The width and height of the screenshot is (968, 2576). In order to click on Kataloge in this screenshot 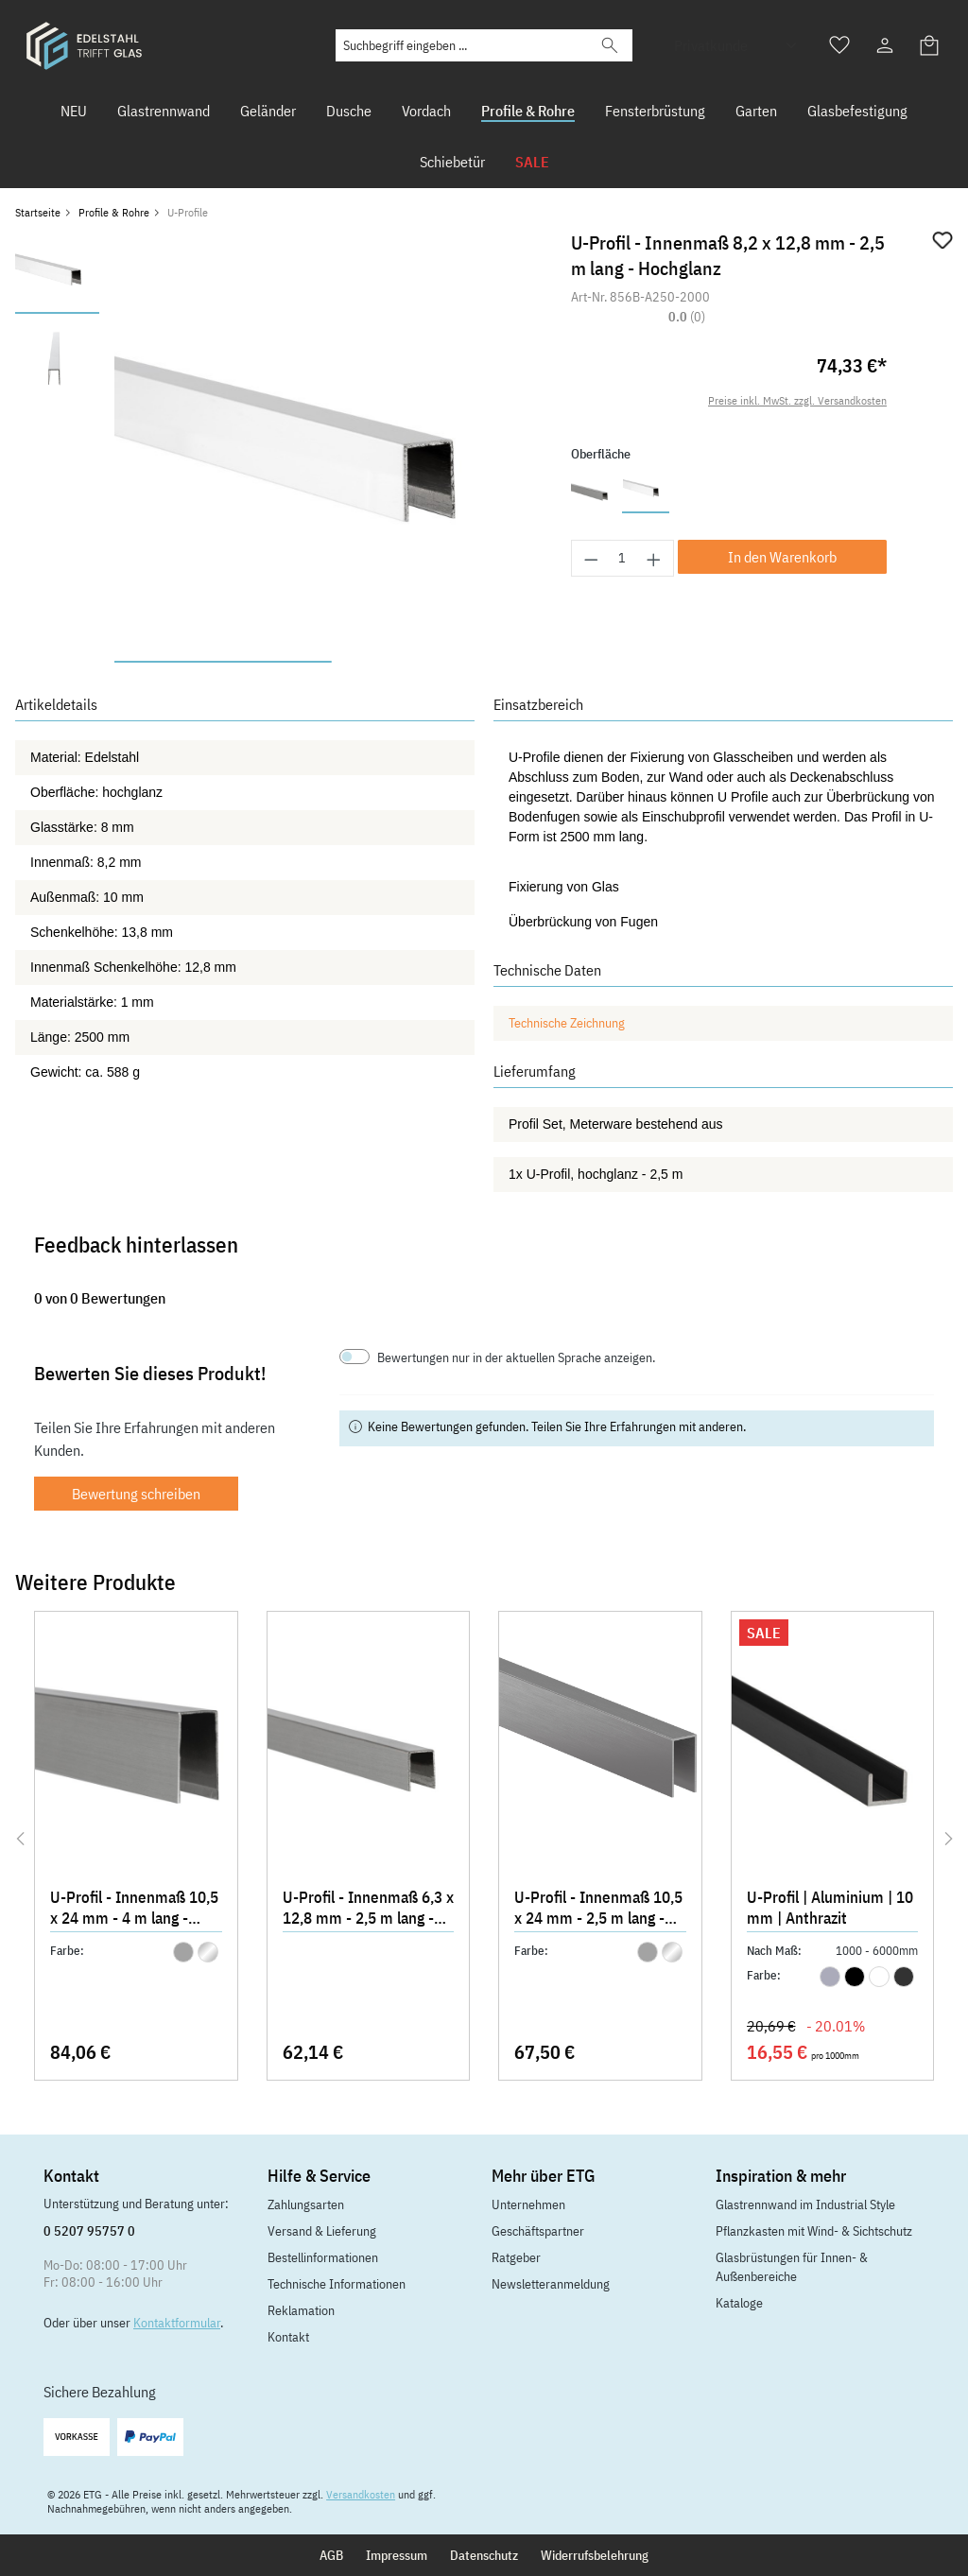, I will do `click(739, 2302)`.